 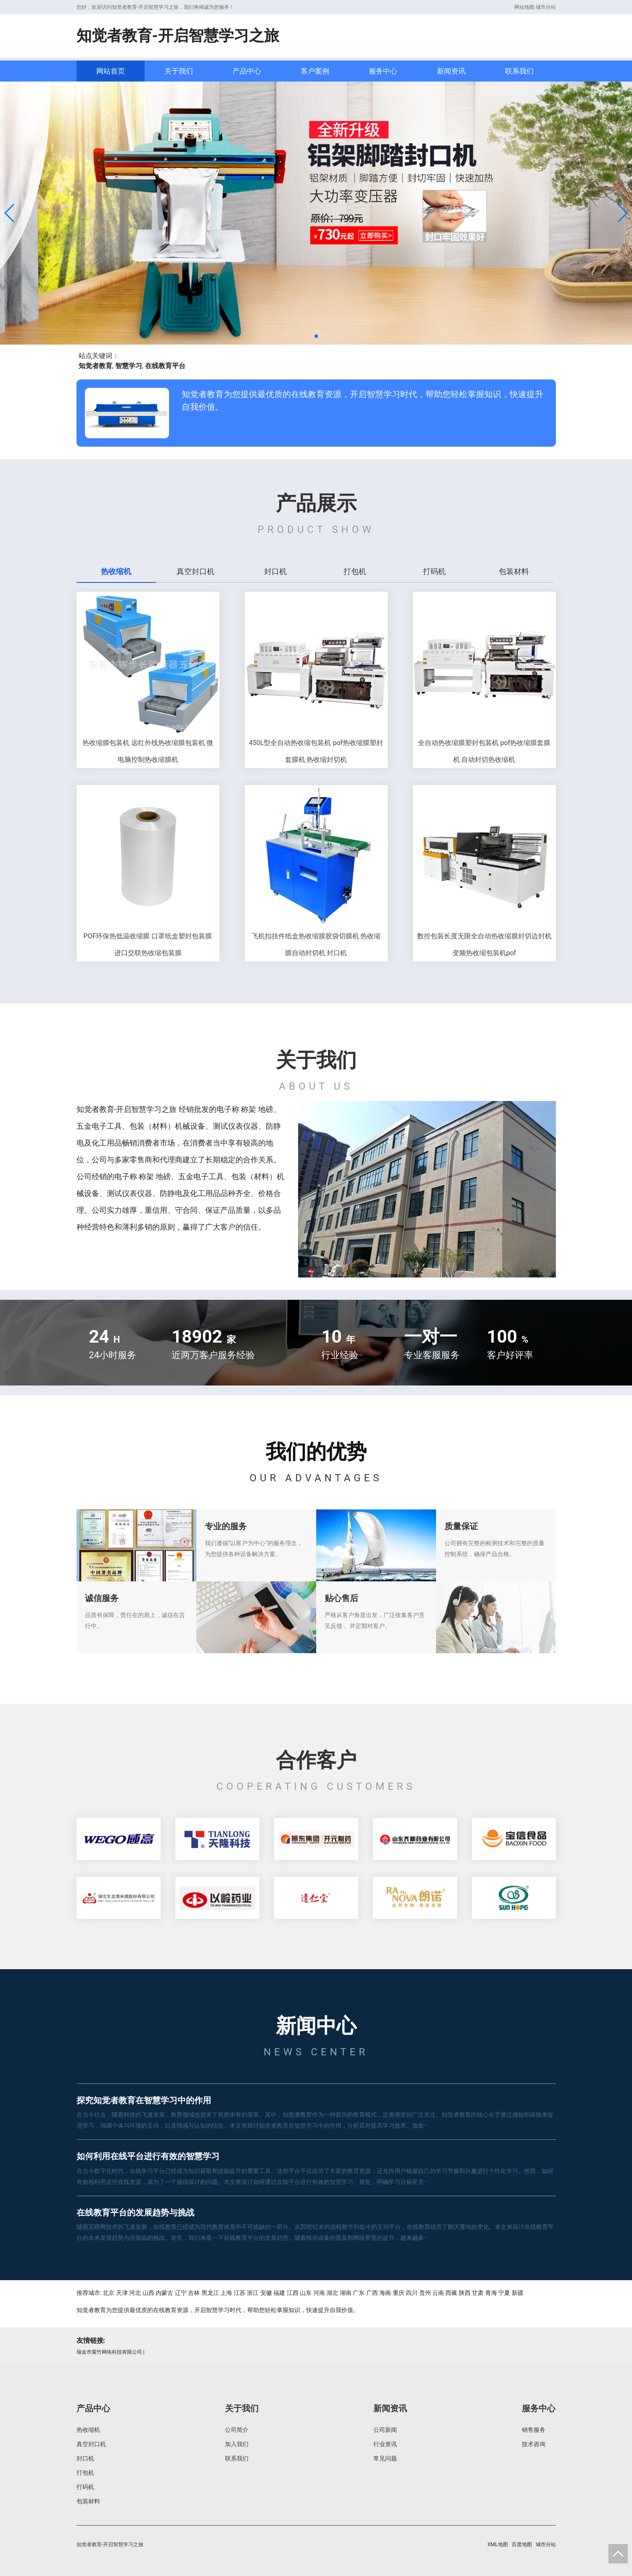 I want to click on POF环保热低温收缩膜 口罩纸盒塑封包装膜 进口交联热收缩包装膜, so click(x=148, y=944).